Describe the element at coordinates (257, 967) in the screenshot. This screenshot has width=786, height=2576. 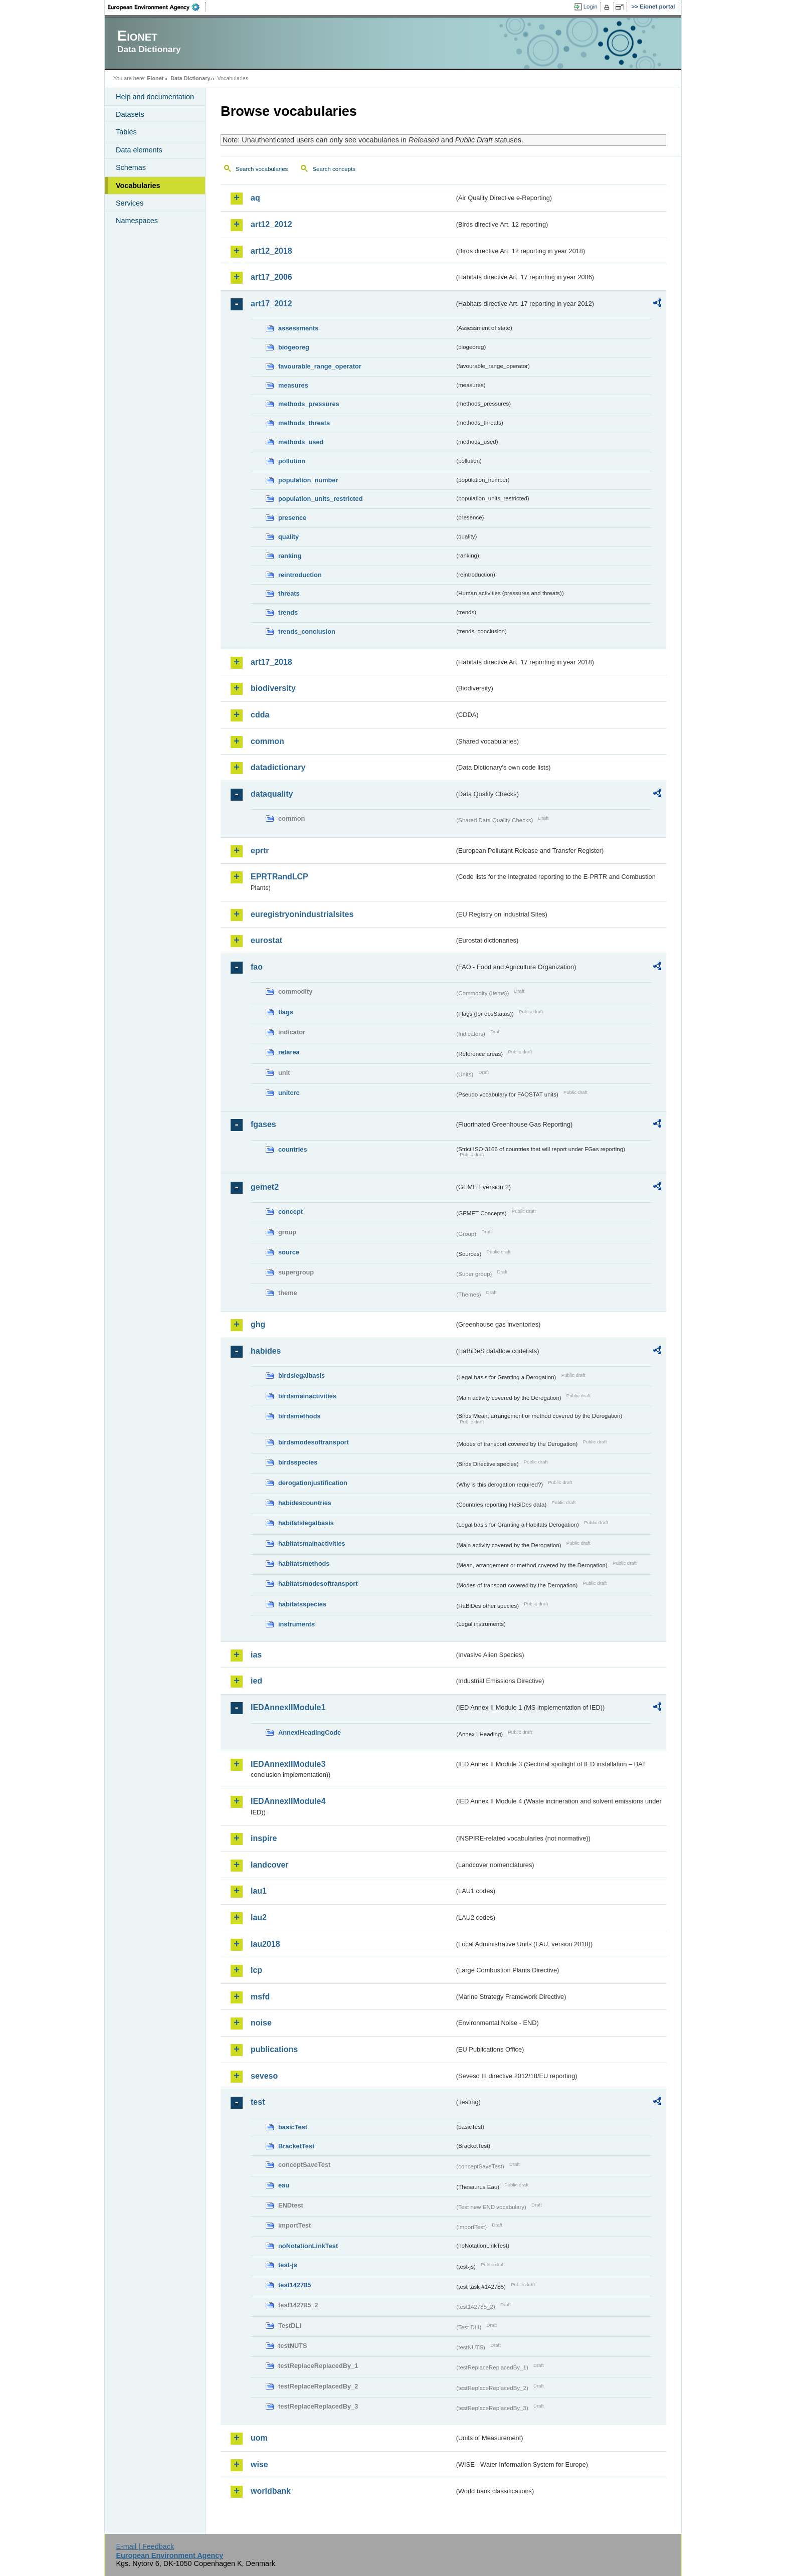
I see `fao` at that location.